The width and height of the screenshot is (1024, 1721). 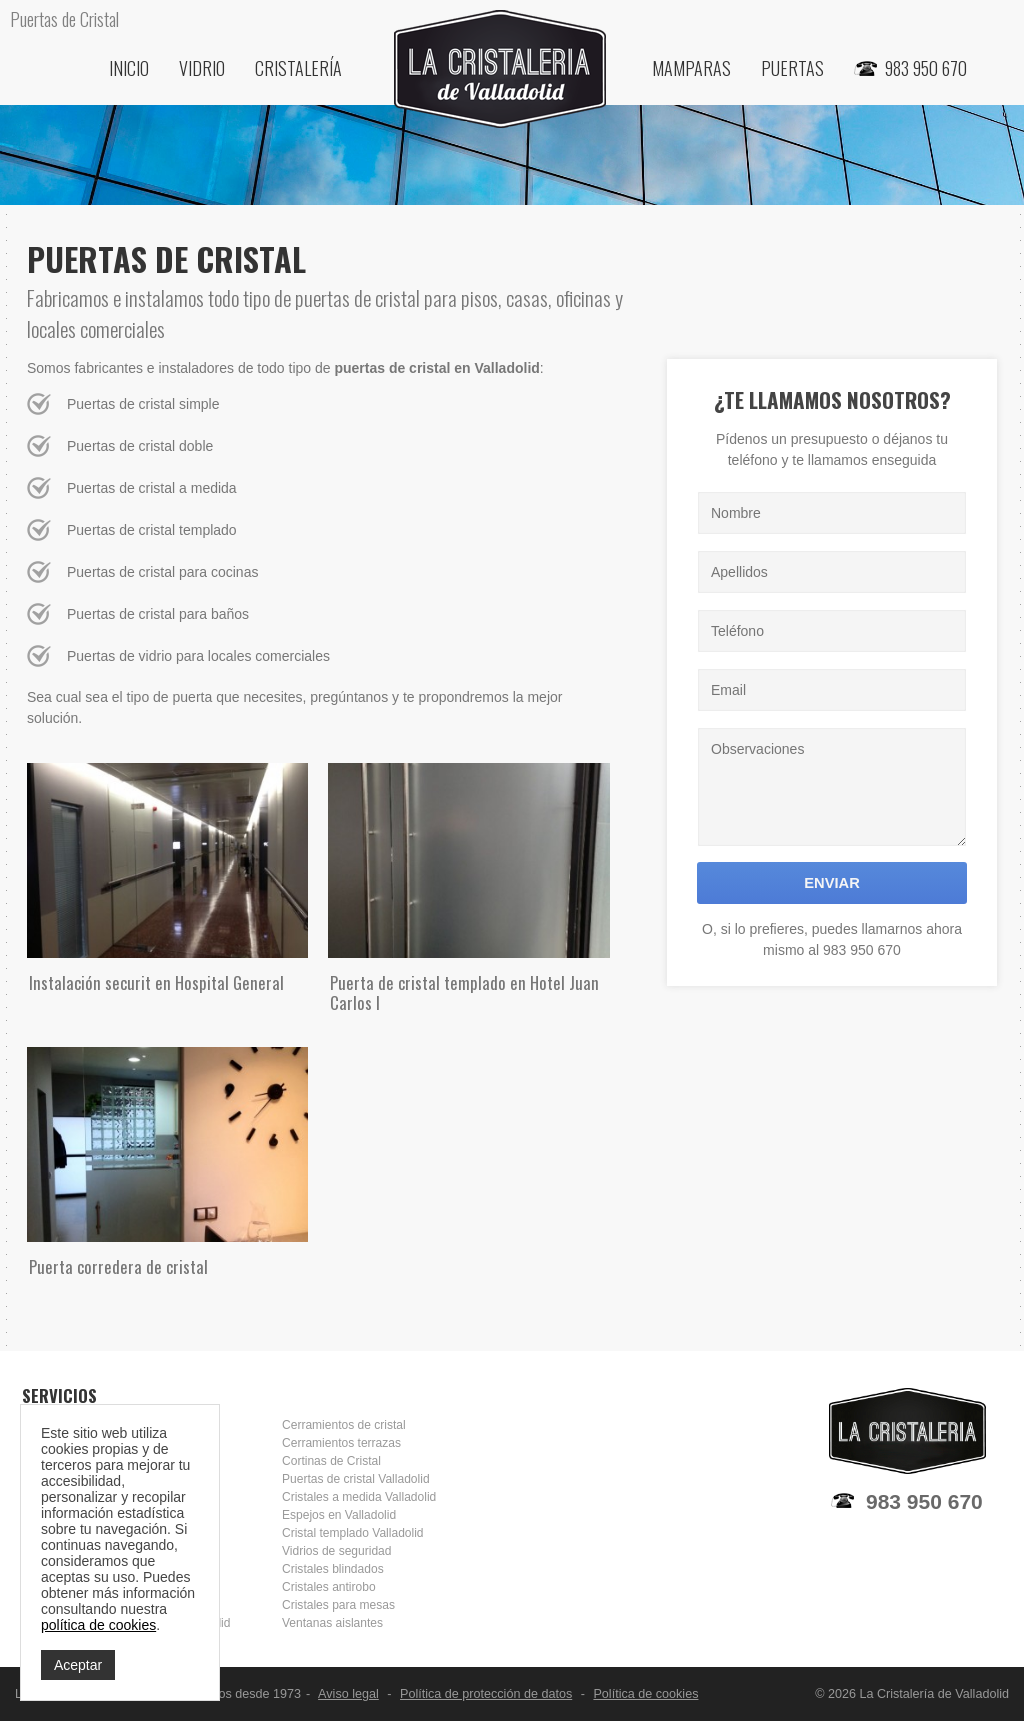 What do you see at coordinates (341, 1443) in the screenshot?
I see `Cerramientos terrazas` at bounding box center [341, 1443].